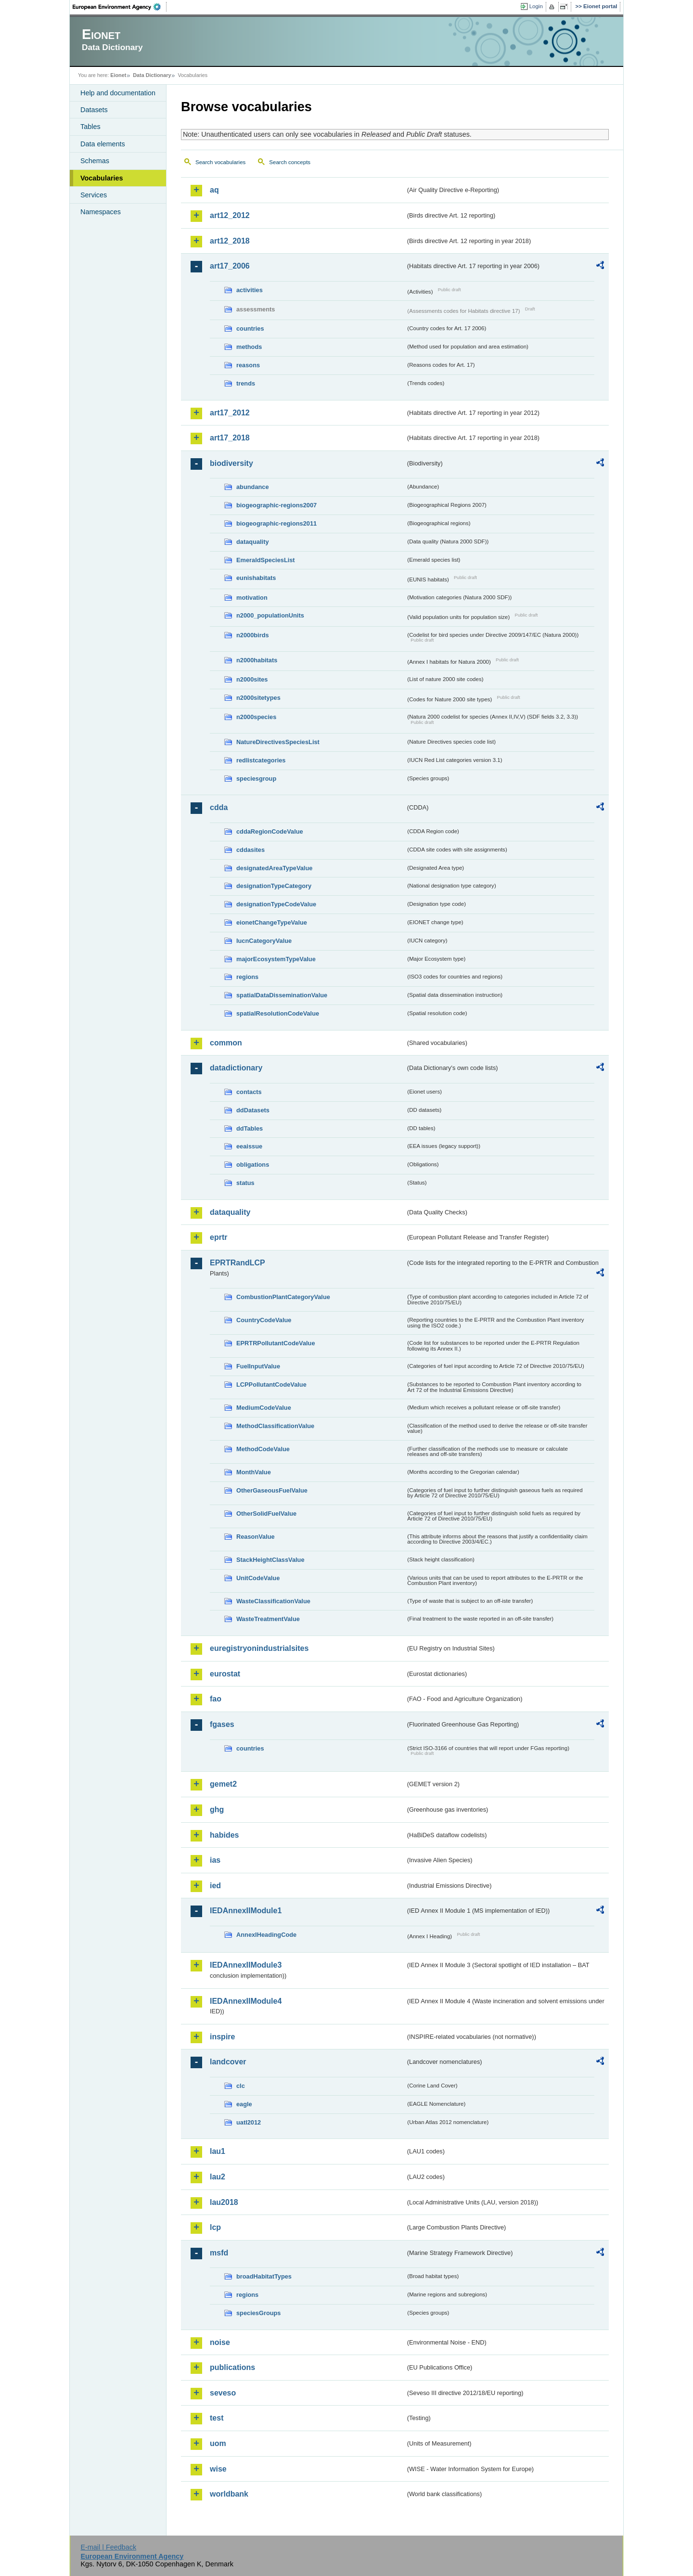 The width and height of the screenshot is (693, 2576). I want to click on datadictionary, so click(236, 1068).